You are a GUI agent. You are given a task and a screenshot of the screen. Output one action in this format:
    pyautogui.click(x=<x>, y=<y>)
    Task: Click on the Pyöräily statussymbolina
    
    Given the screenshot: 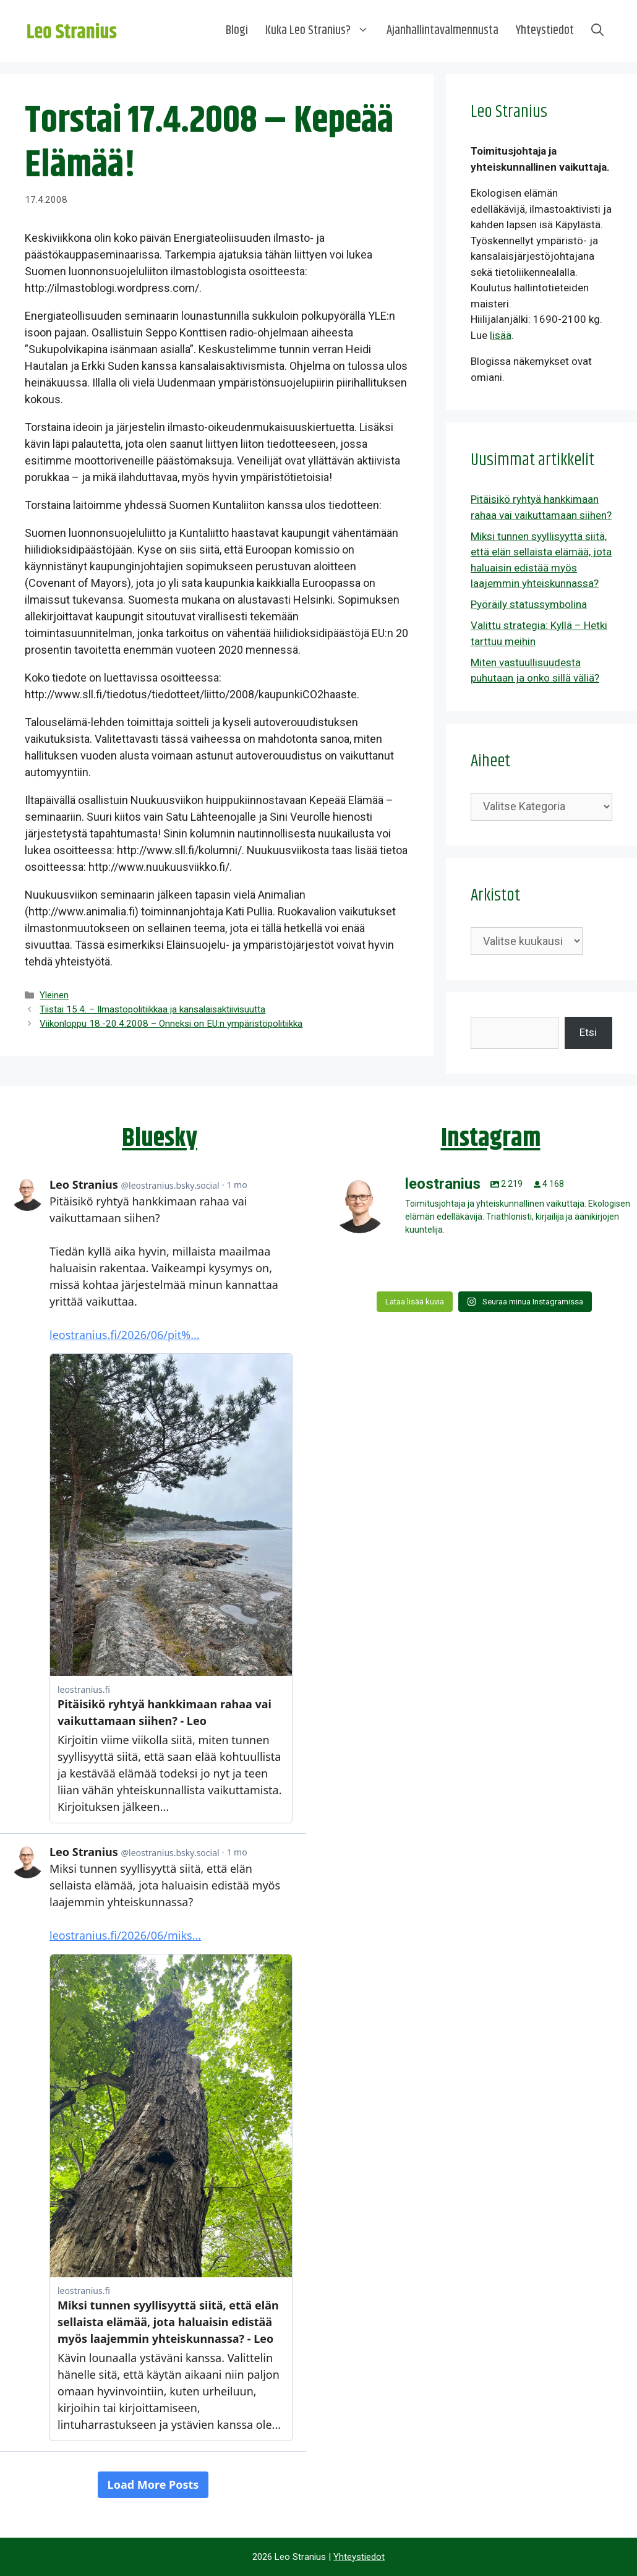 What is the action you would take?
    pyautogui.click(x=529, y=604)
    